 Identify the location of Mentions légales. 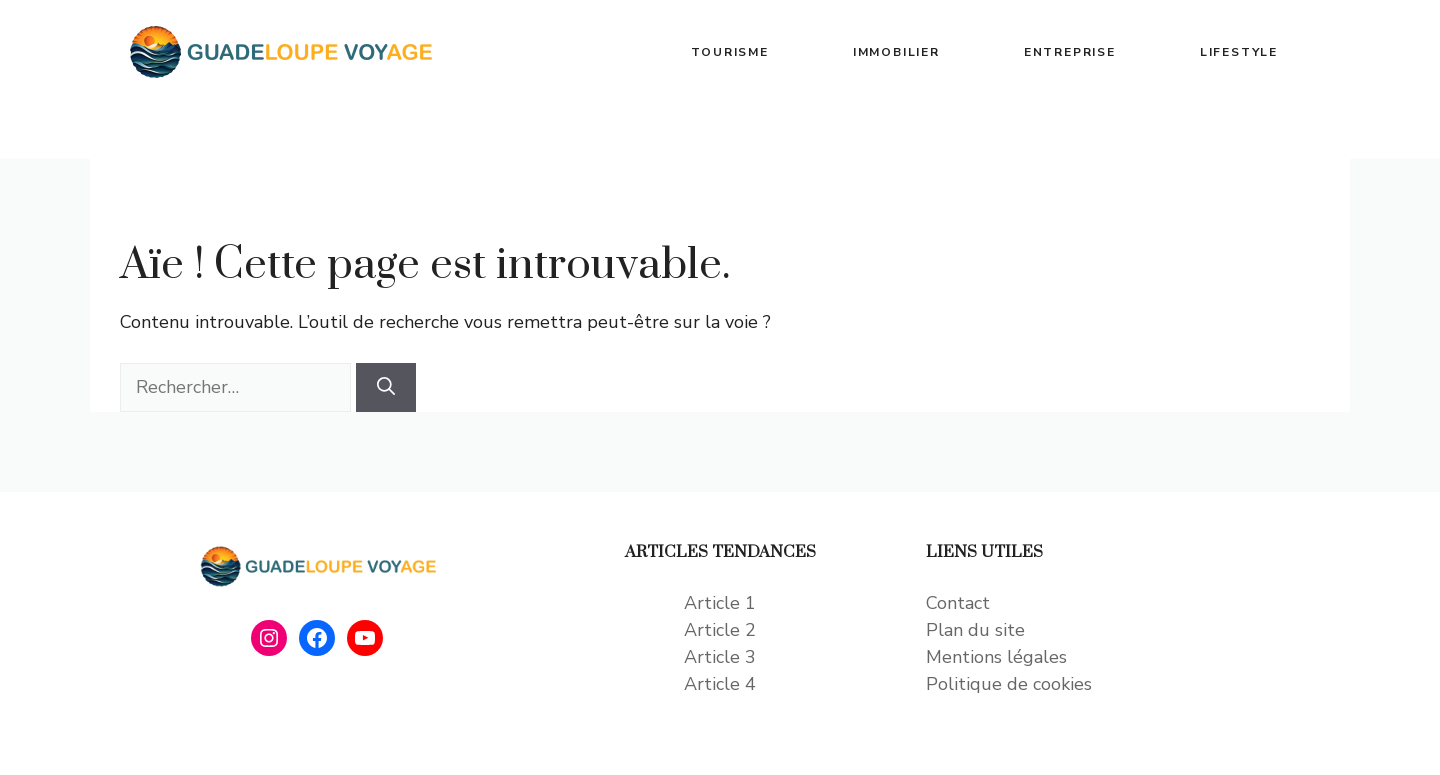
(996, 657).